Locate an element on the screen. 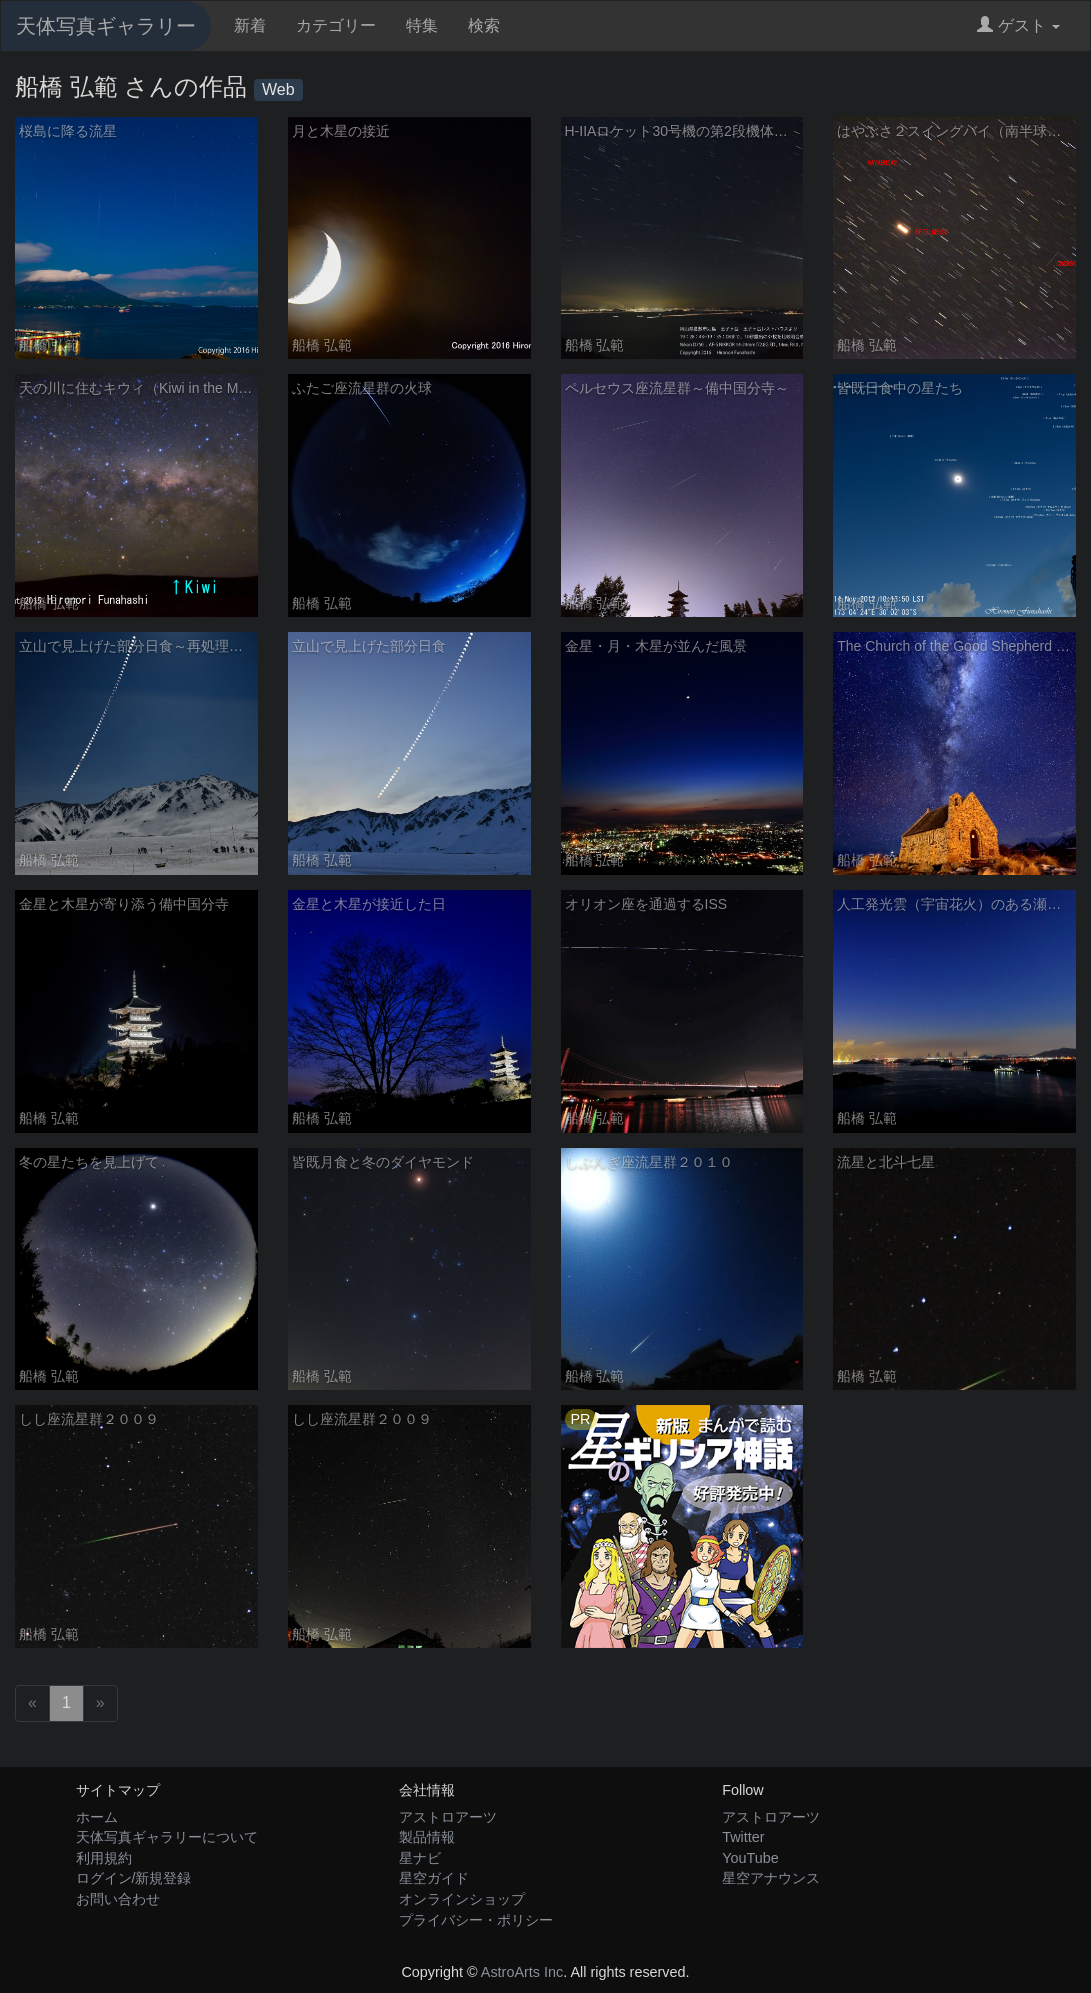  カテゴリー is located at coordinates (336, 25).